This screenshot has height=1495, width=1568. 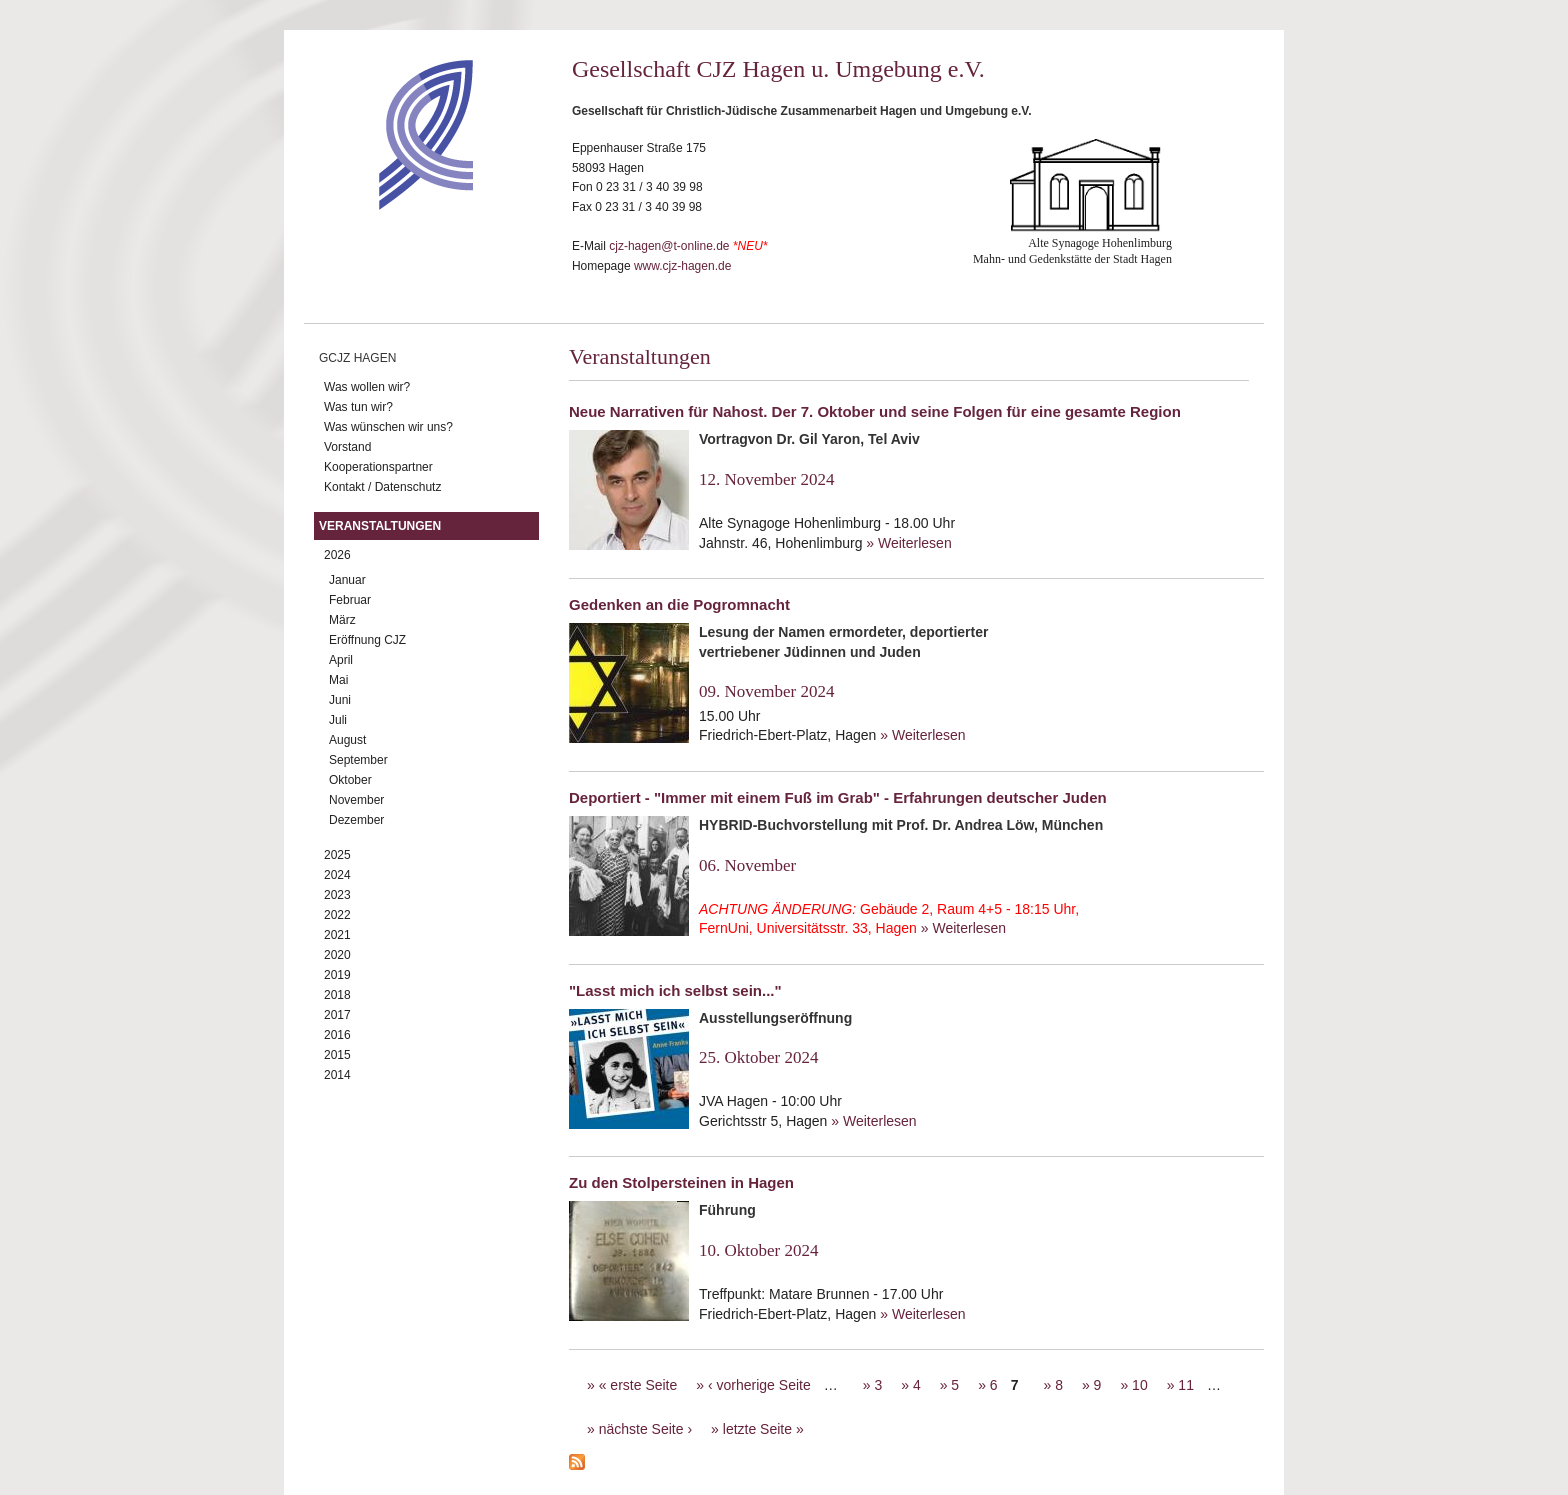 What do you see at coordinates (638, 1385) in the screenshot?
I see `« erste Seite` at bounding box center [638, 1385].